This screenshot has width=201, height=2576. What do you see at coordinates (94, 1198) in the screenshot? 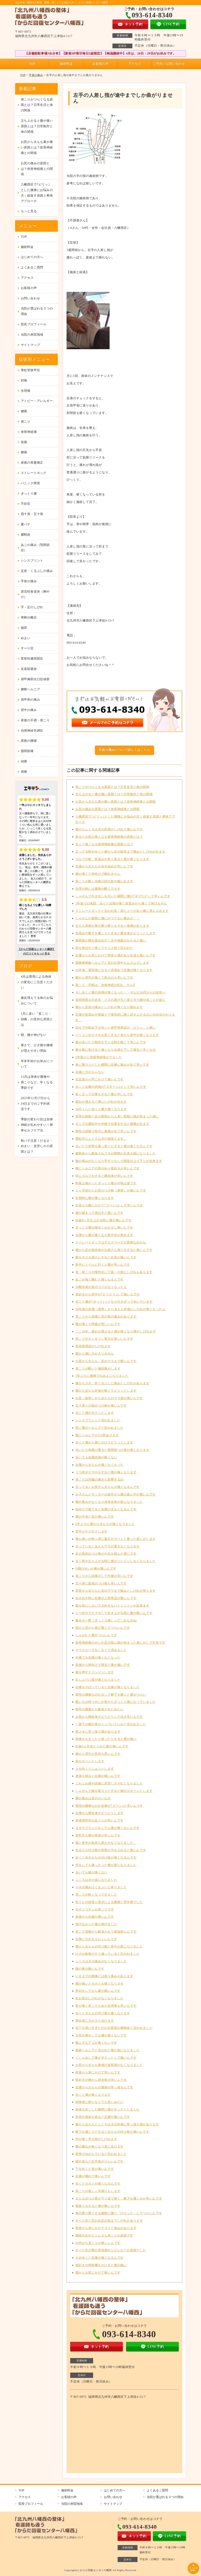
I see `定期的に腰が痛くなります` at bounding box center [94, 1198].